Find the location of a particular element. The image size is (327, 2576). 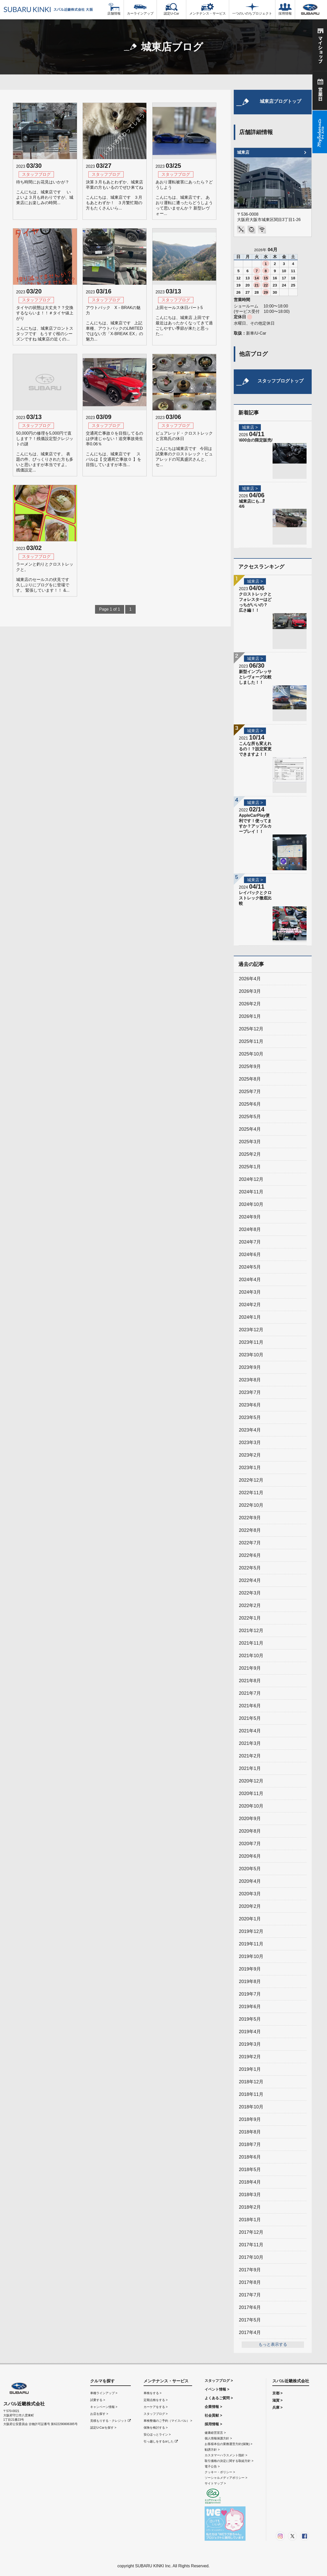

2019年9月 is located at coordinates (250, 1969).